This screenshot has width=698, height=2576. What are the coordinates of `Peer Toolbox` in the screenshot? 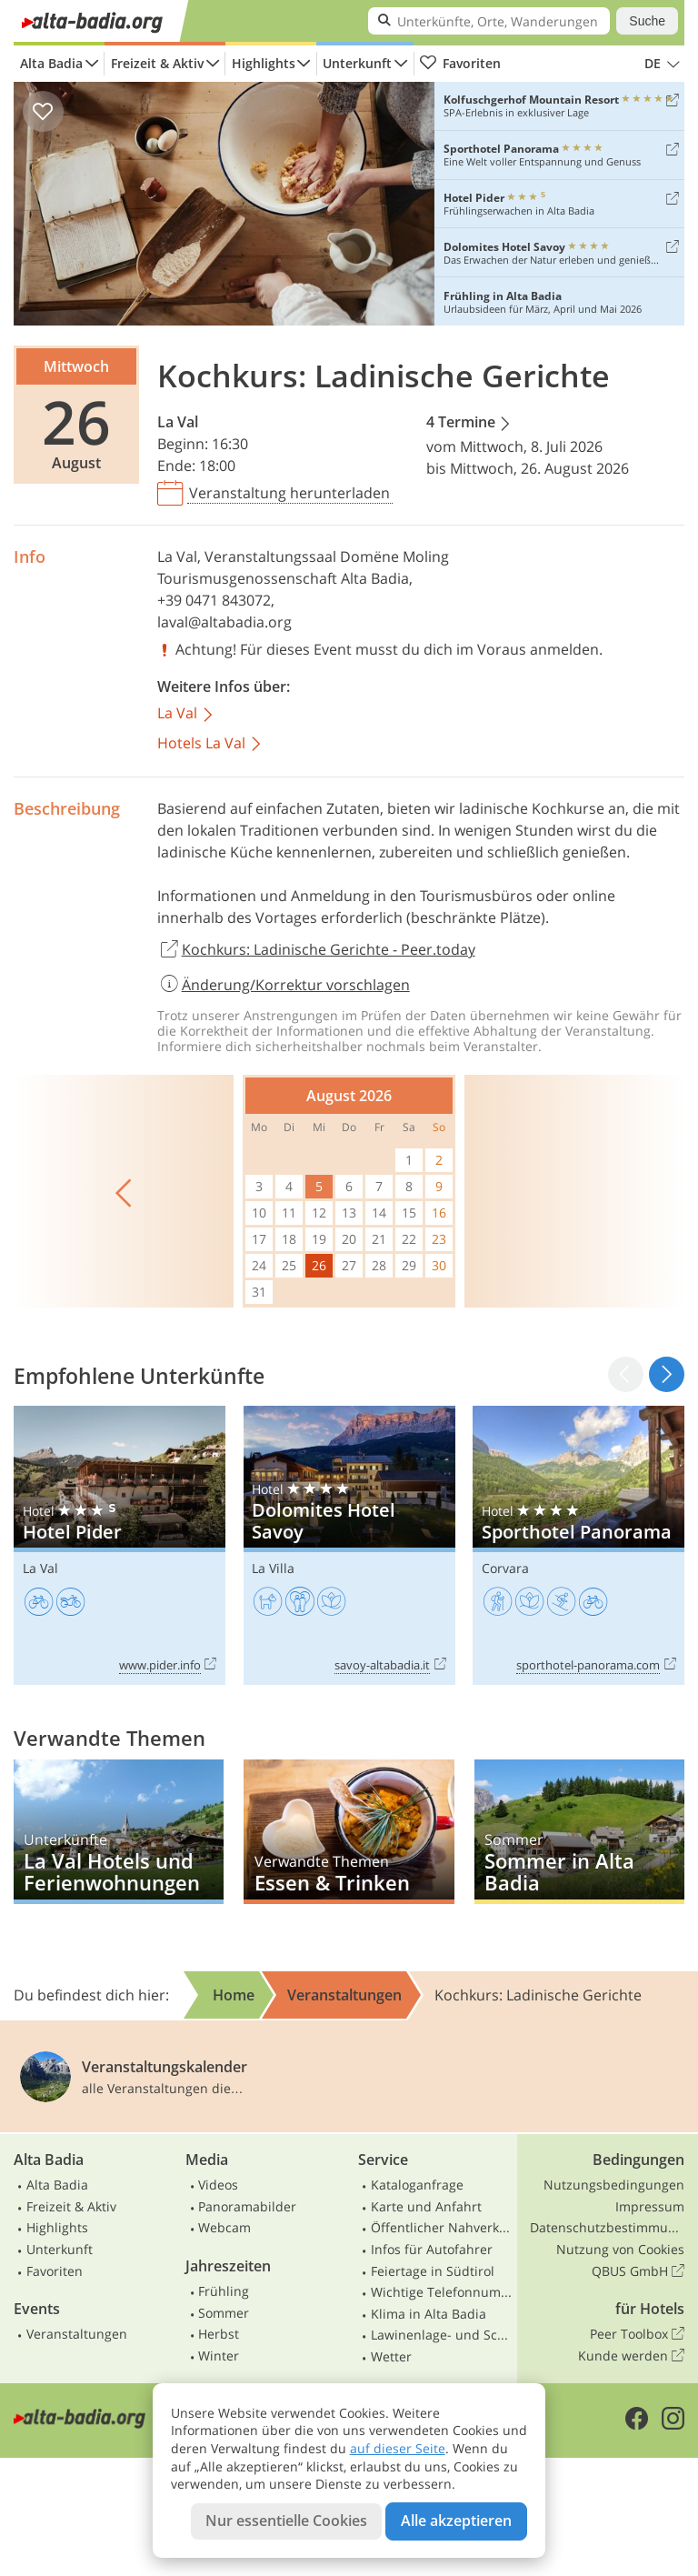 It's located at (637, 2334).